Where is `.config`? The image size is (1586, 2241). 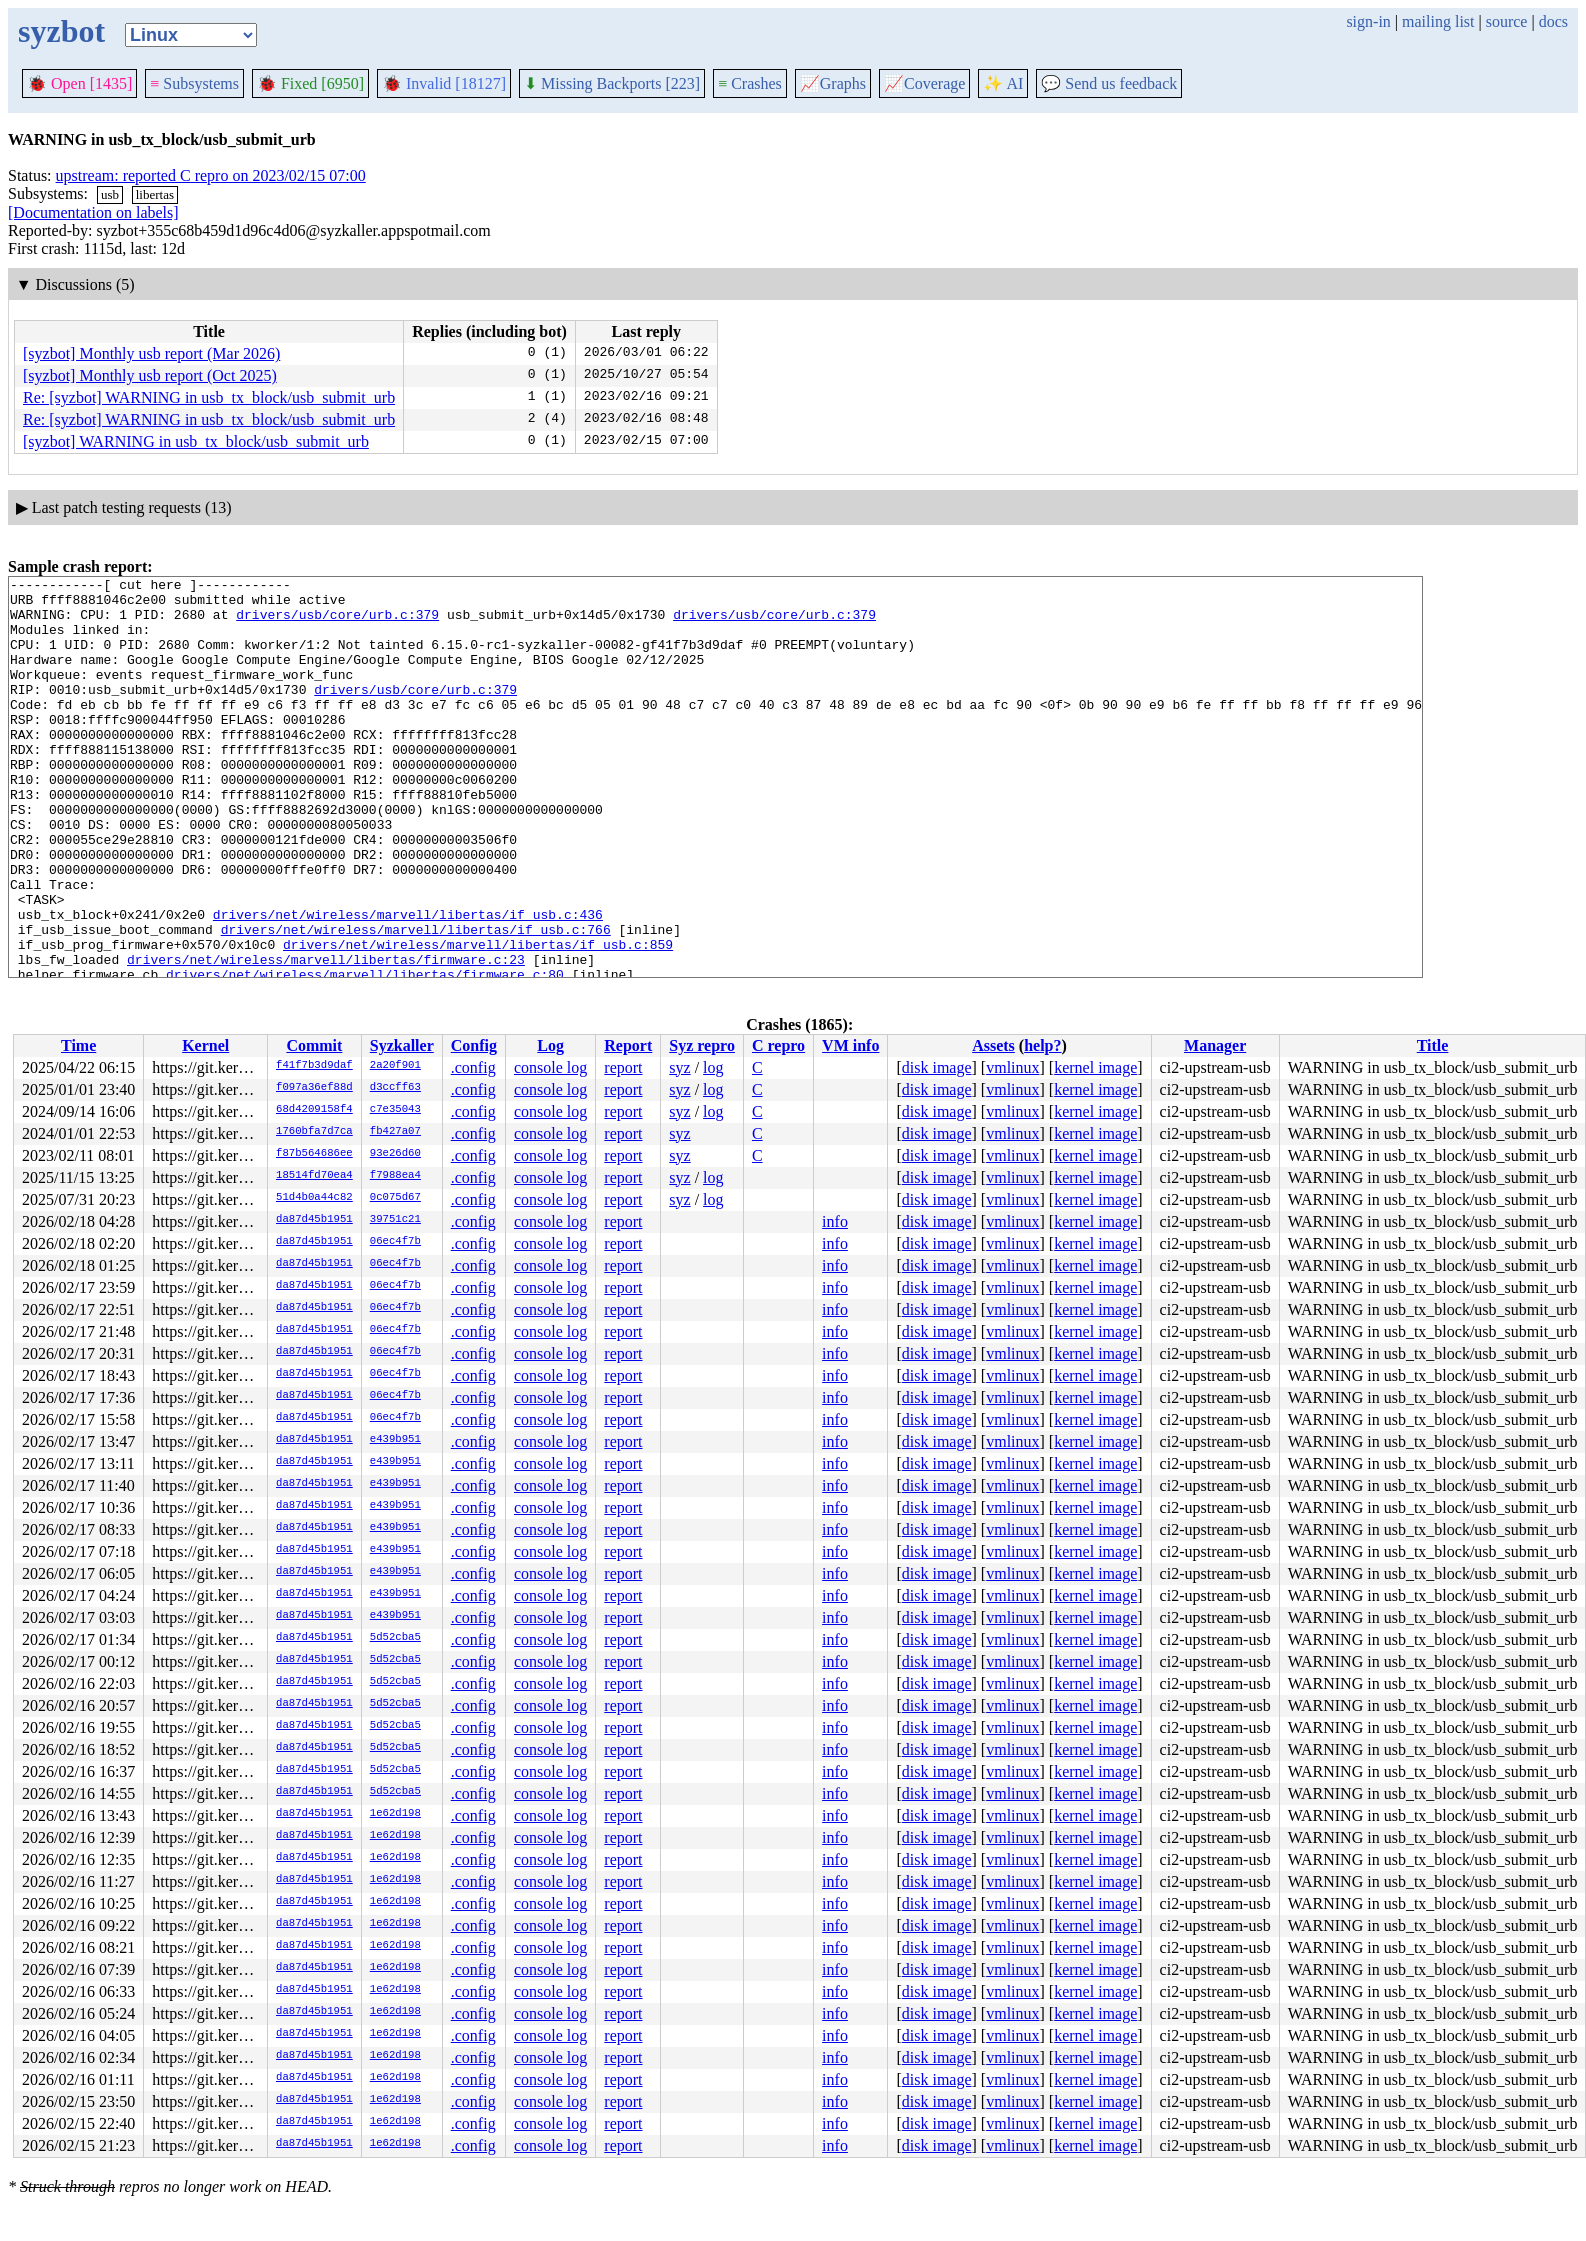
.config is located at coordinates (473, 1067).